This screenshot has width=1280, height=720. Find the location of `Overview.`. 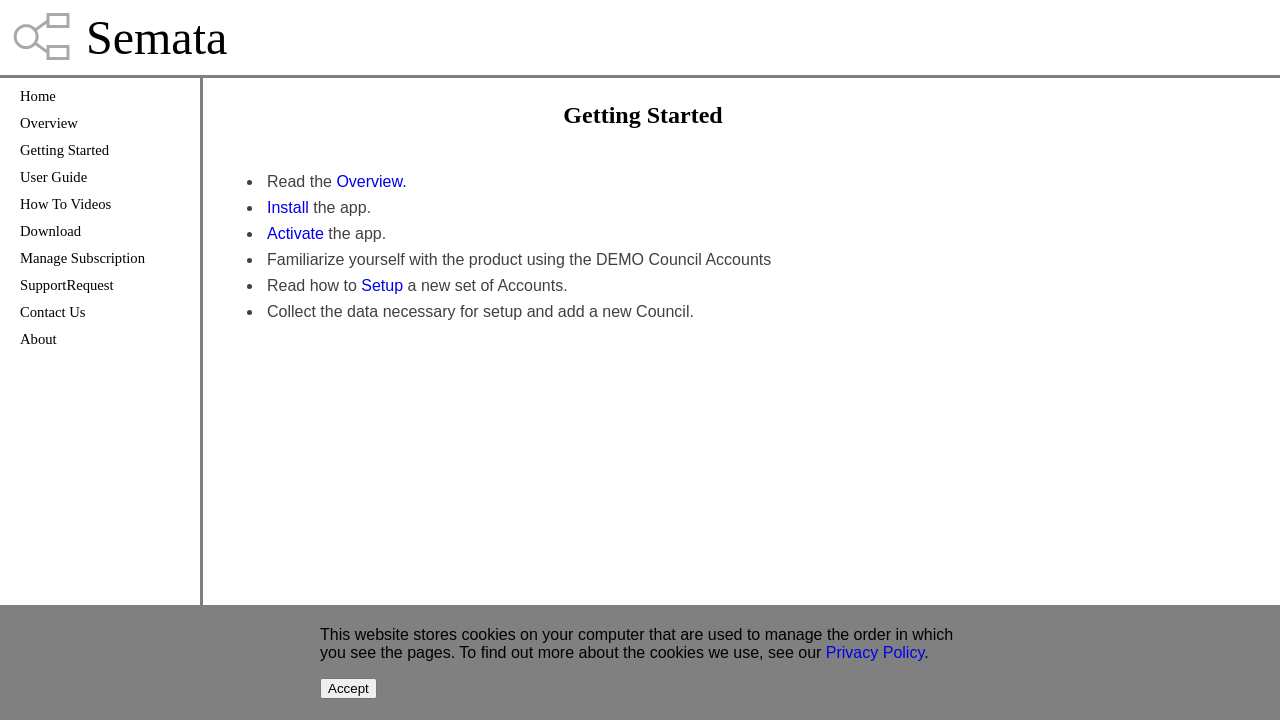

Overview. is located at coordinates (371, 181).